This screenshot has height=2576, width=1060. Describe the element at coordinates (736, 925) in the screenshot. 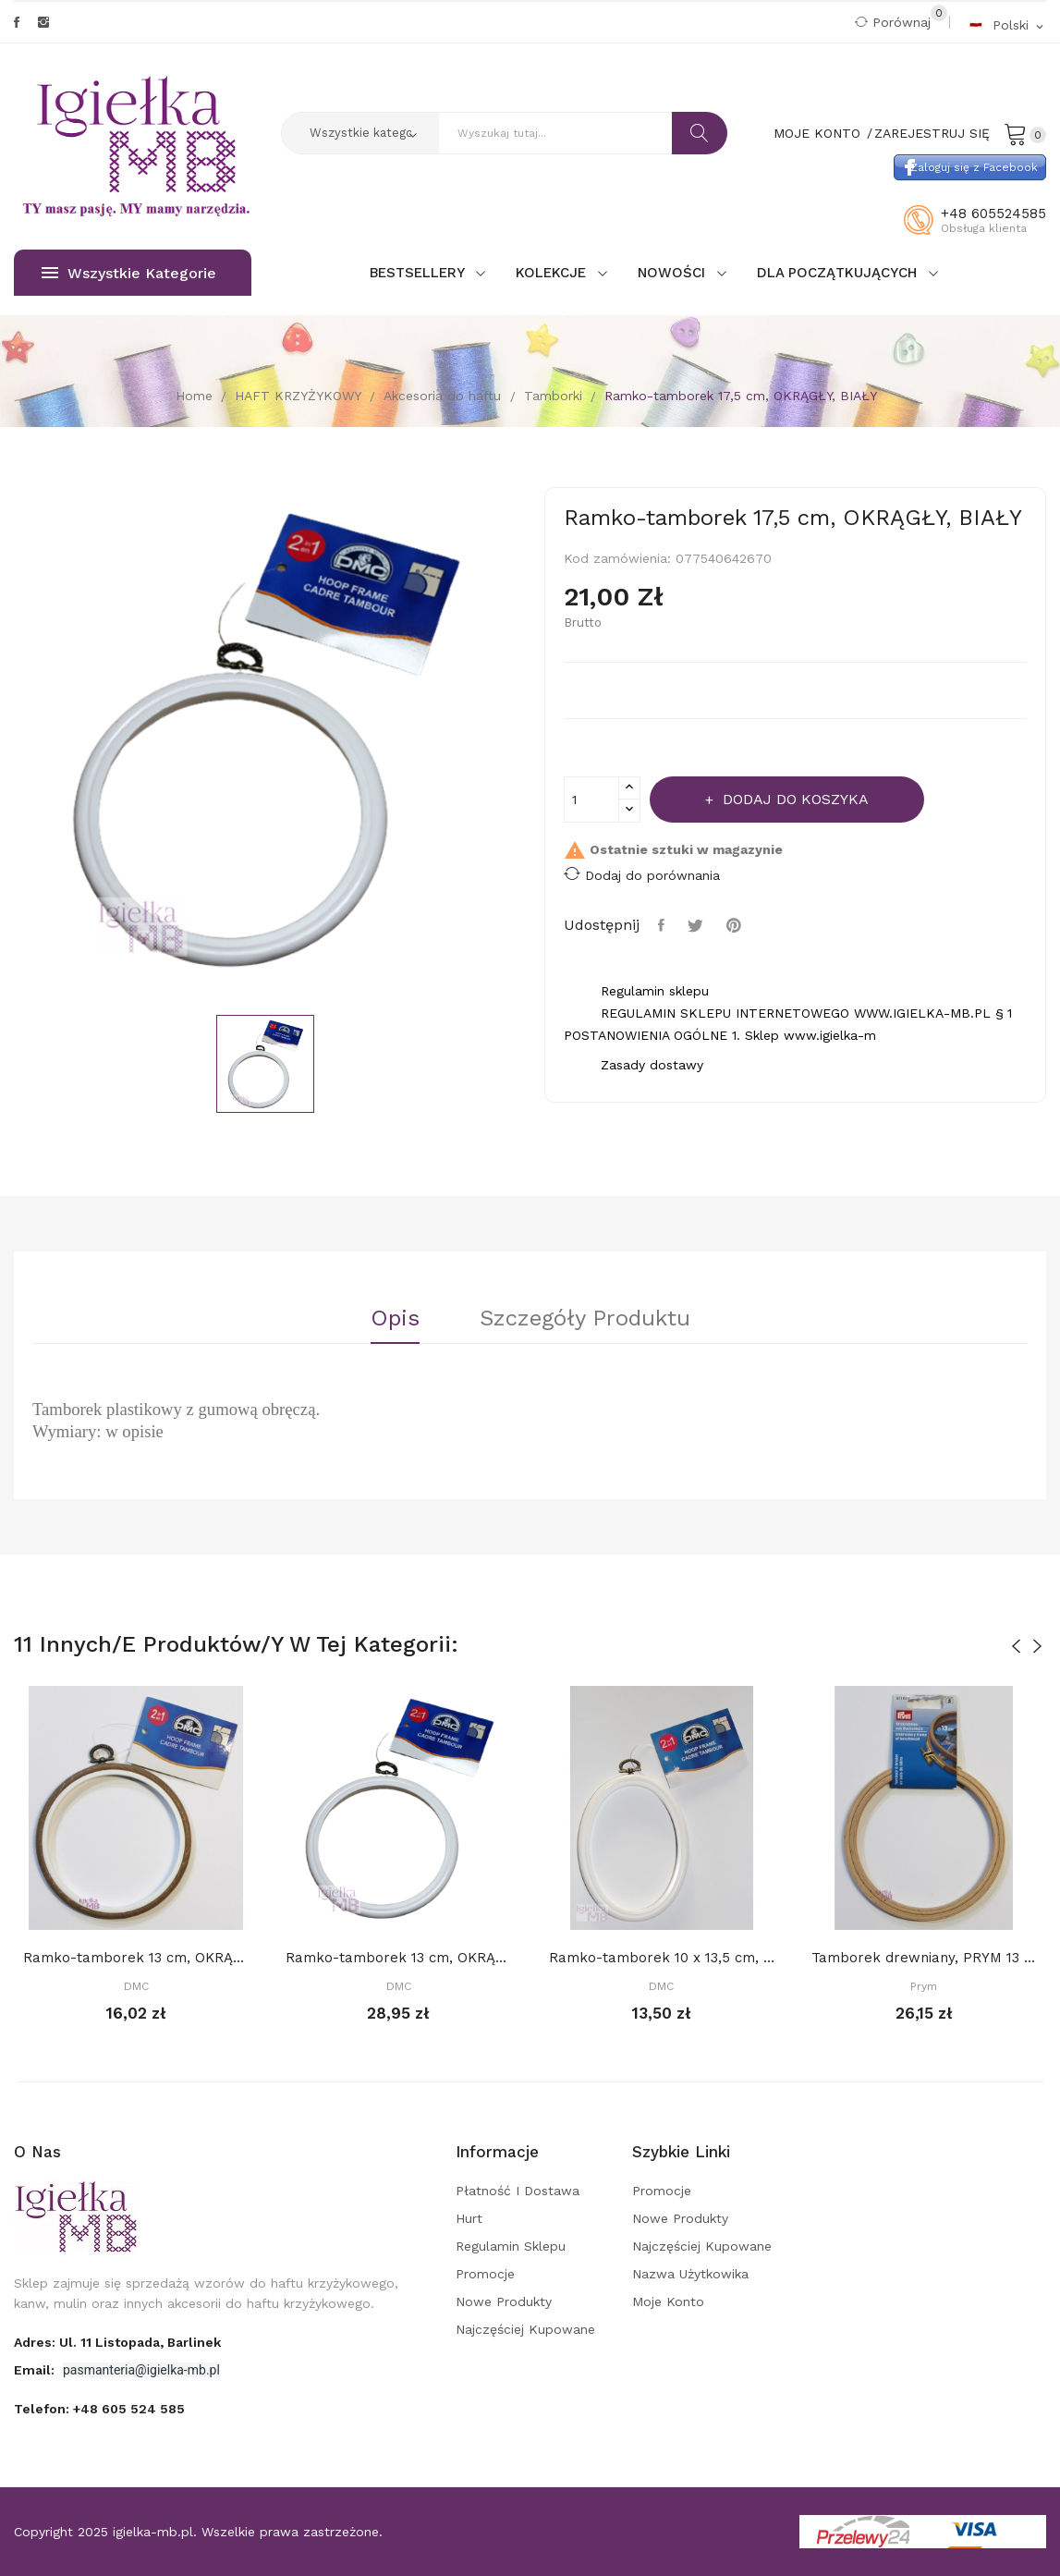

I see `Pinterest` at that location.